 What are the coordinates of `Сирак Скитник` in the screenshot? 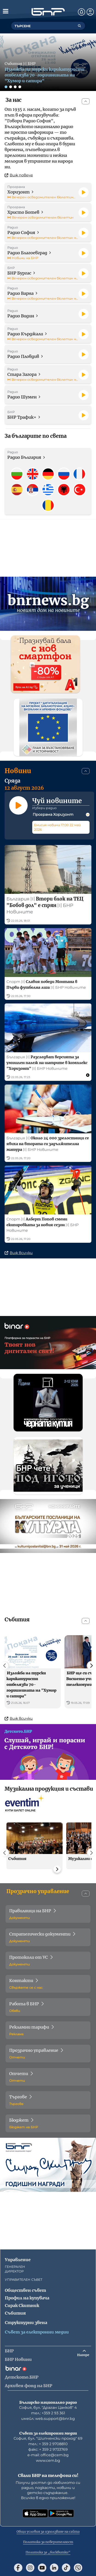 It's located at (22, 2305).